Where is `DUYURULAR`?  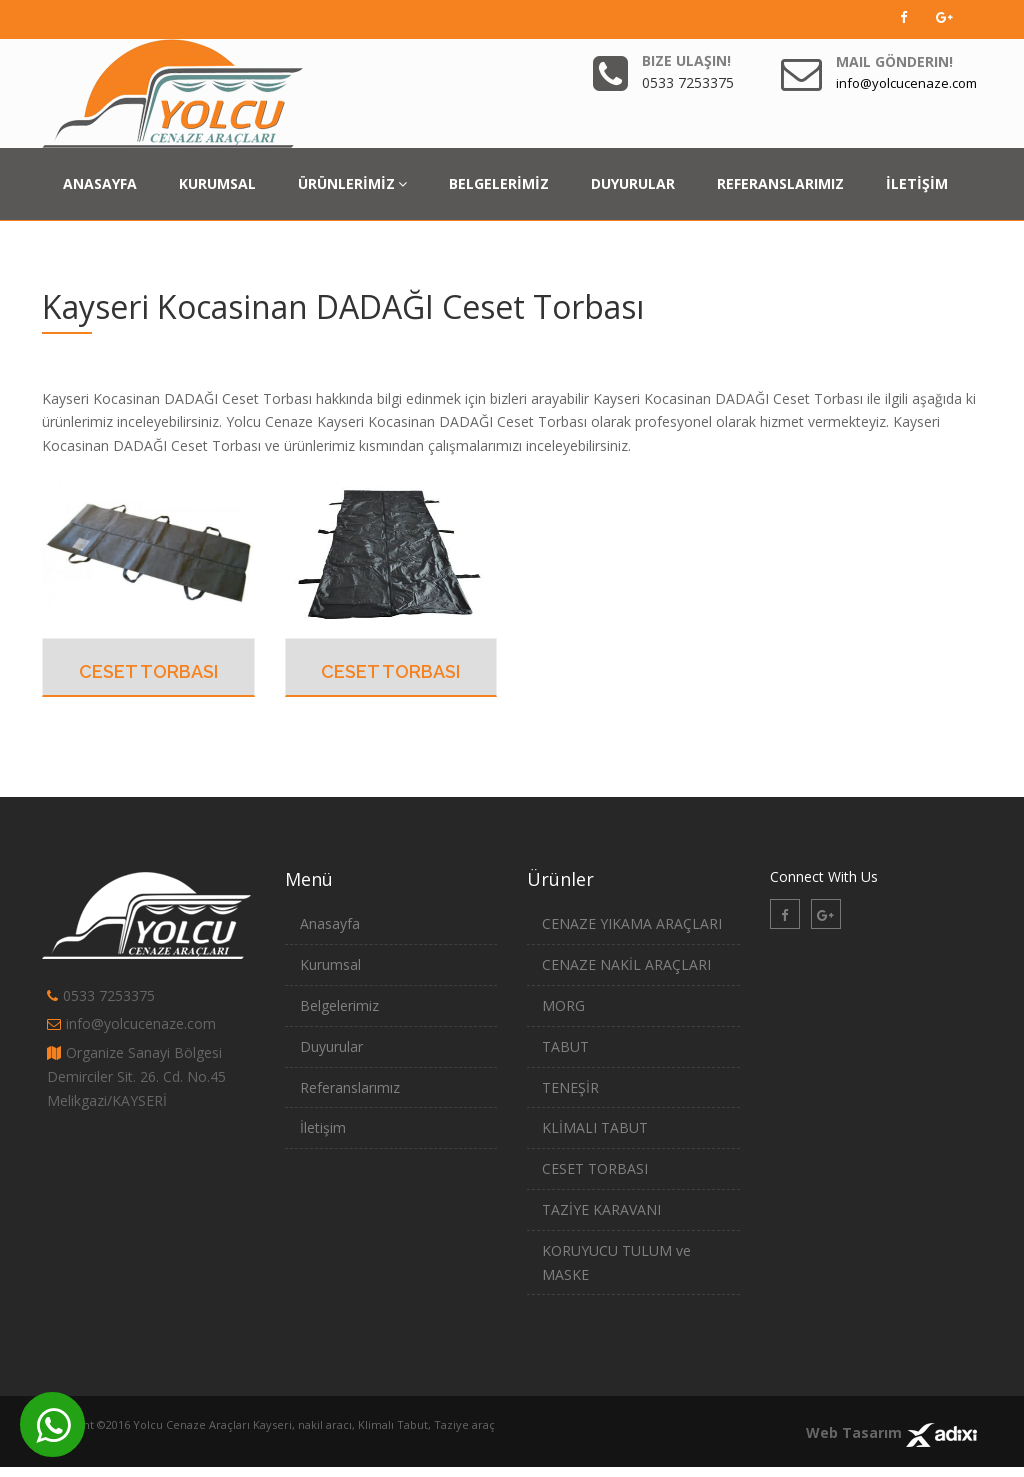 DUYURULAR is located at coordinates (633, 183).